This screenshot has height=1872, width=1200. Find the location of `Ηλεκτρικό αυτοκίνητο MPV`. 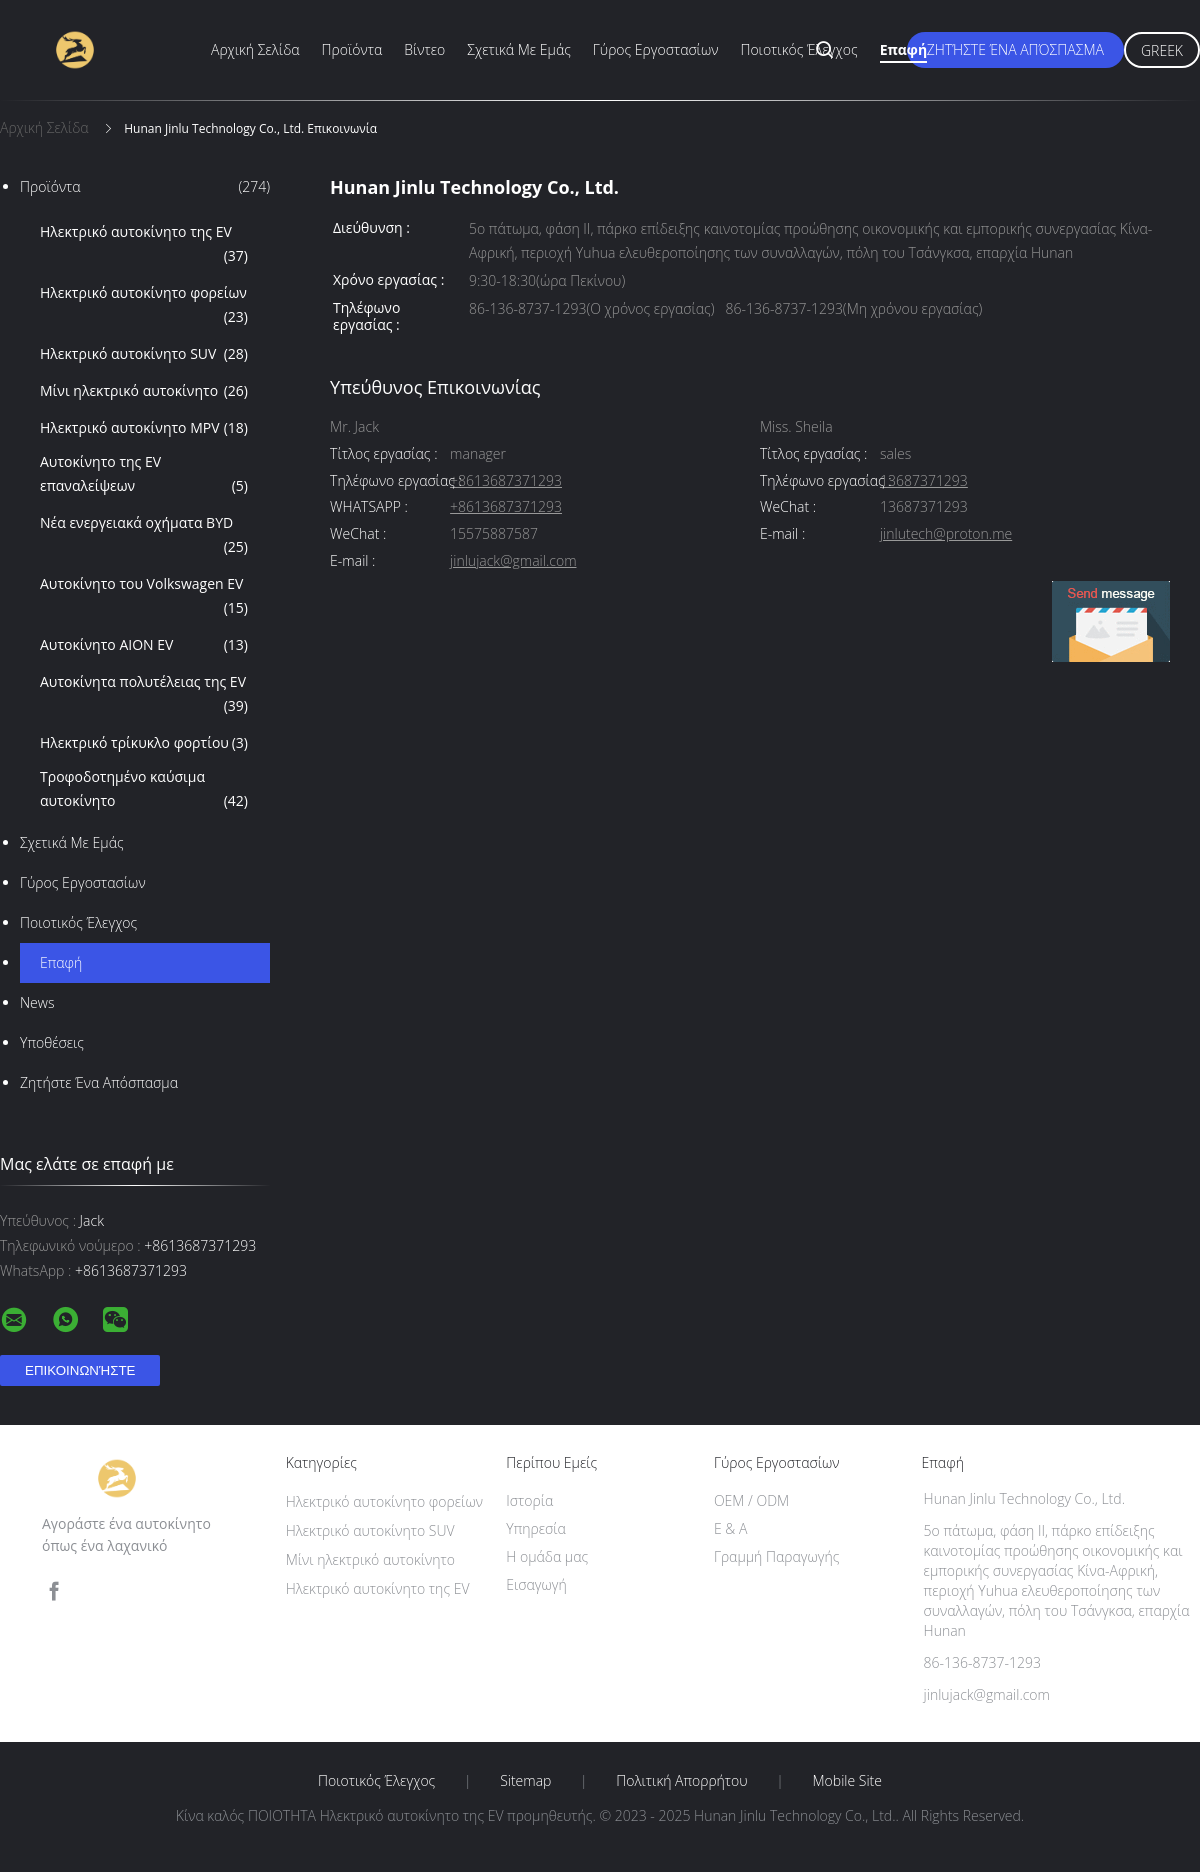

Ηλεκτρικό αυτοκίνητο MPV is located at coordinates (144, 428).